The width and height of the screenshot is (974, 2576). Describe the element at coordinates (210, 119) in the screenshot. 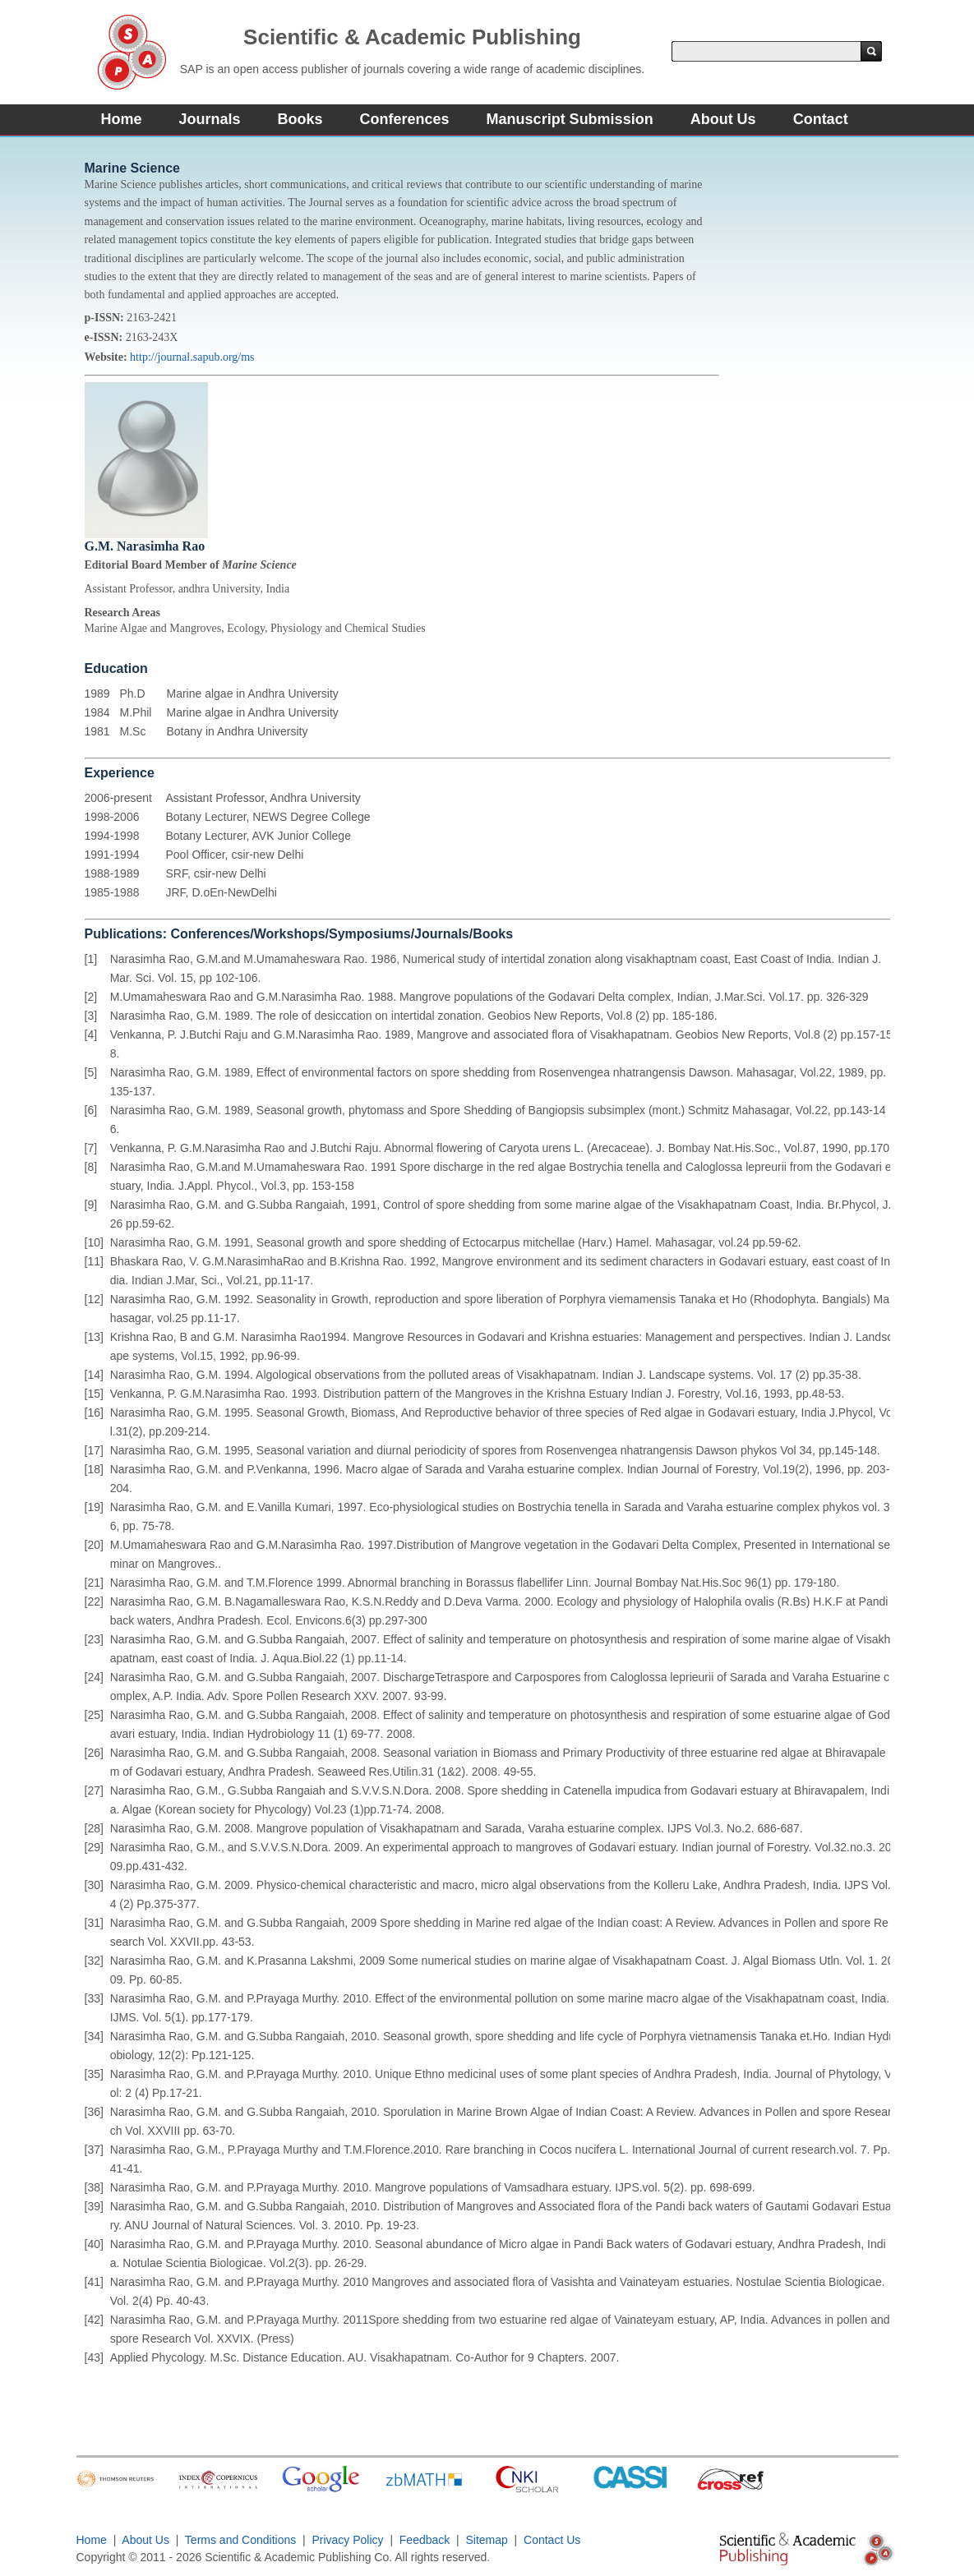

I see `Journals` at that location.